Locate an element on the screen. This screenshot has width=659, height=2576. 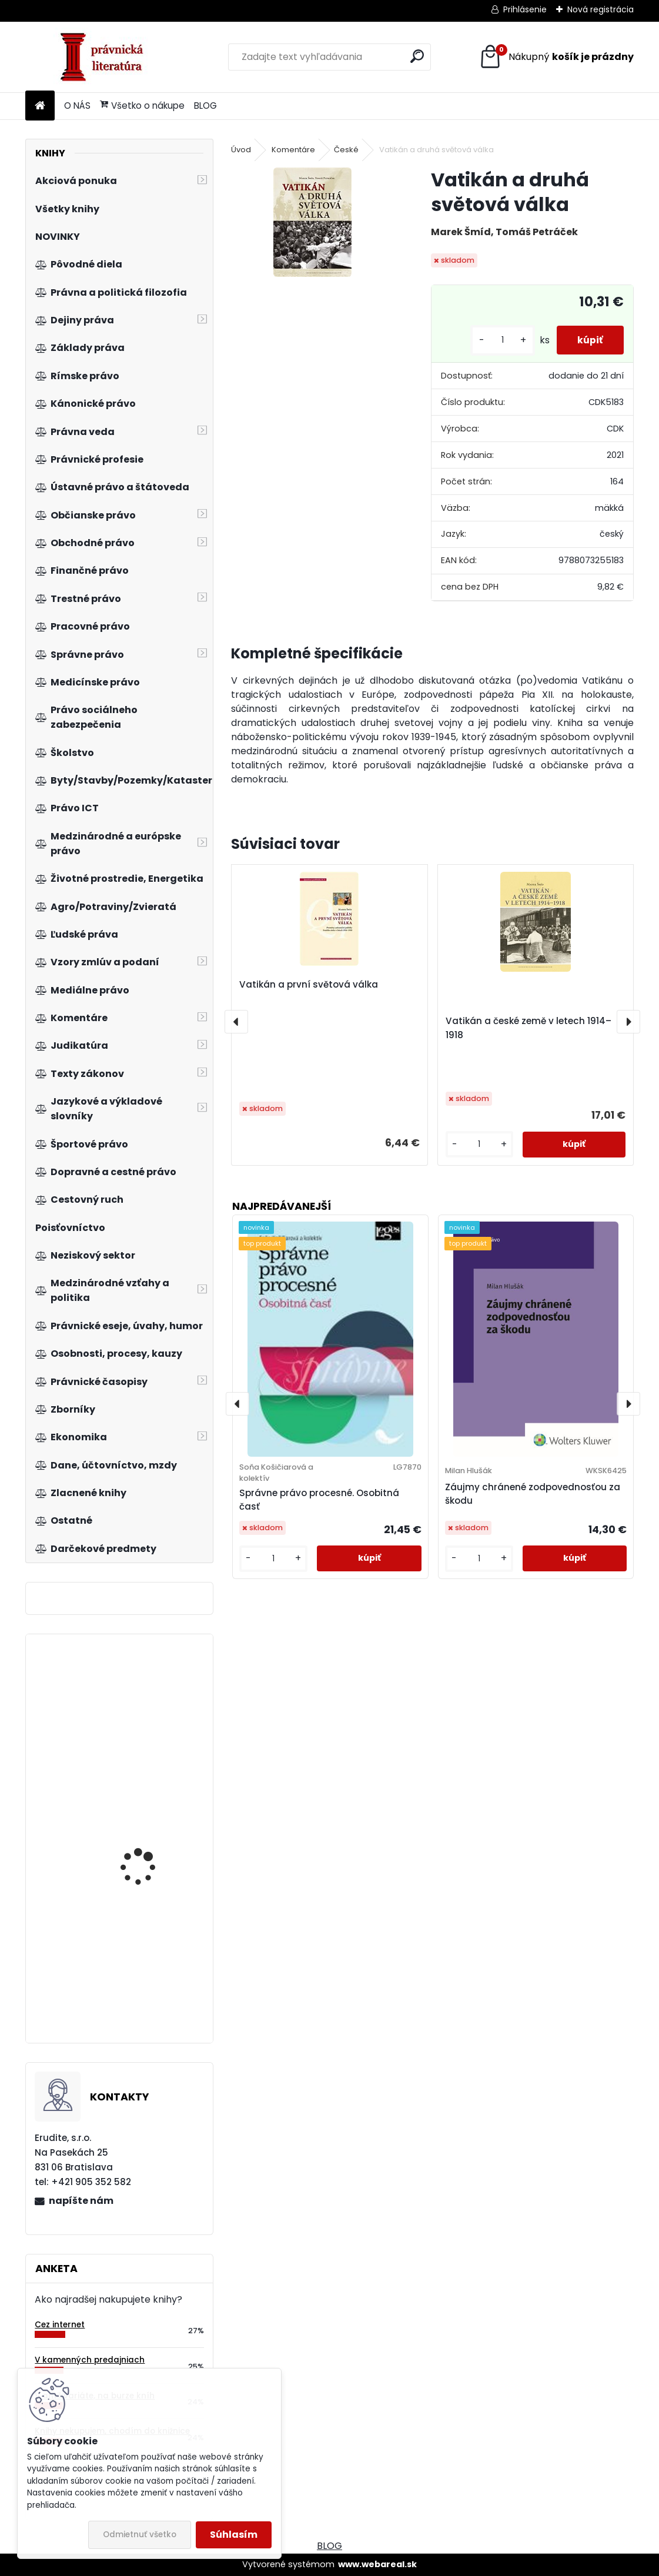
[presentation] is located at coordinates (236, 1021).